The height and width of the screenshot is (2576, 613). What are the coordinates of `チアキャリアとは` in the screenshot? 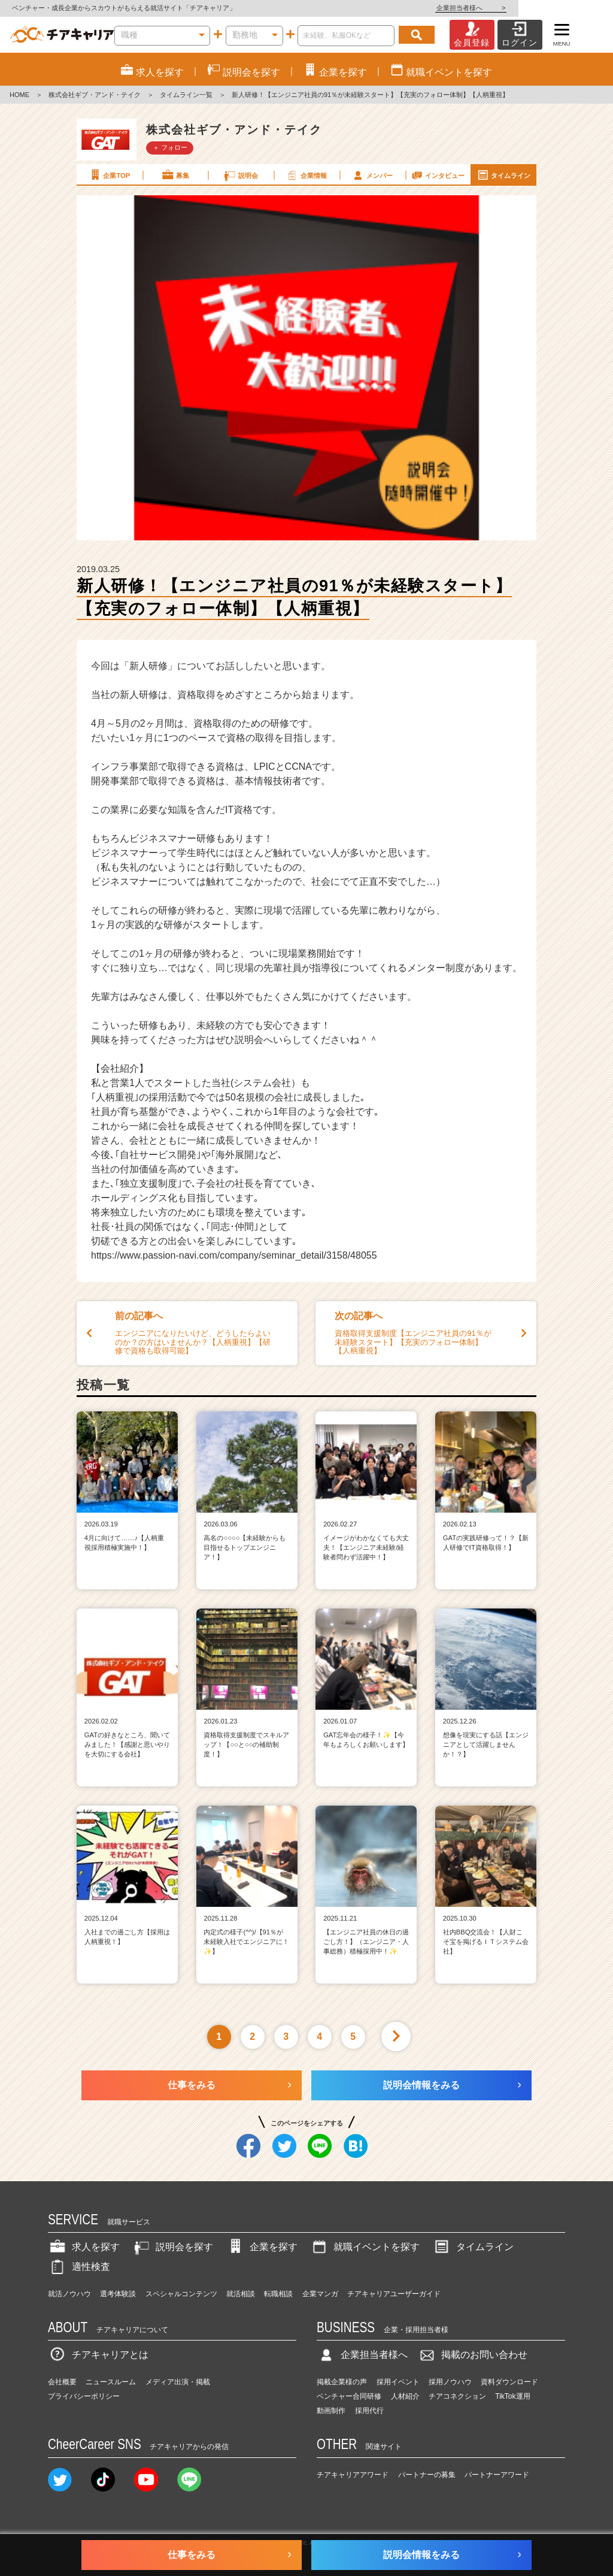 It's located at (98, 2354).